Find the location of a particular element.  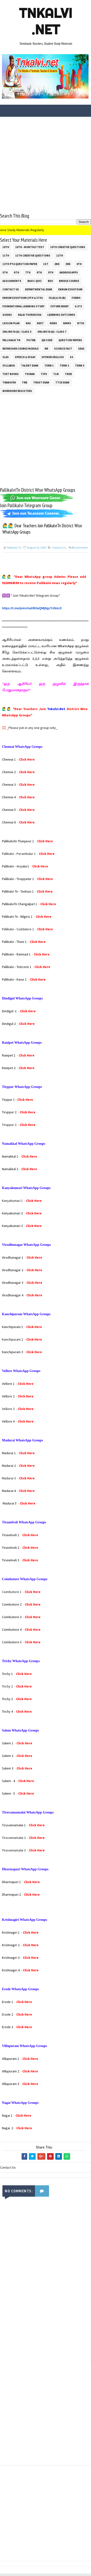

THIRAN is located at coordinates (30, 374).